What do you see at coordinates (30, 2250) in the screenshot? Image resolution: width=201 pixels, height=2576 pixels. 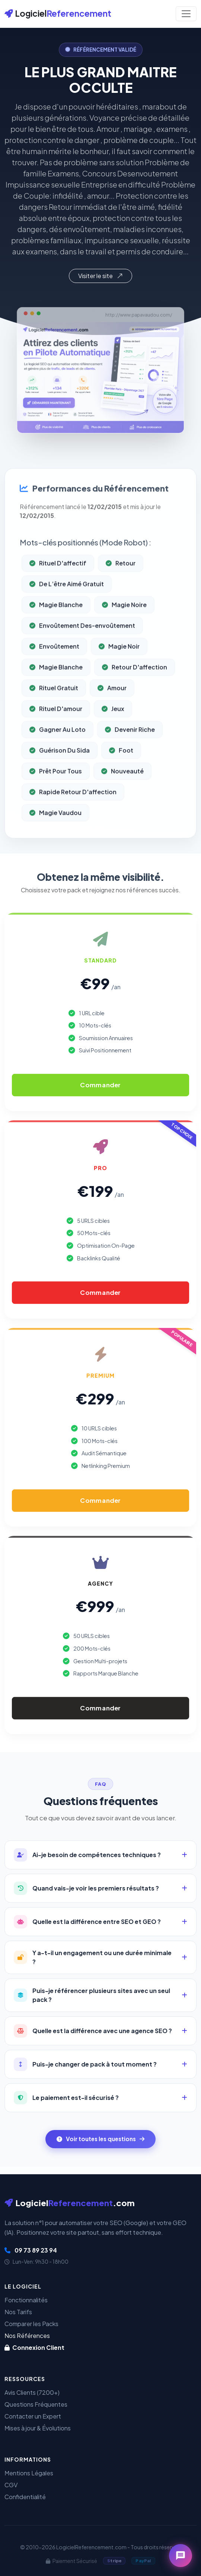 I see `09 73 89 23 94` at bounding box center [30, 2250].